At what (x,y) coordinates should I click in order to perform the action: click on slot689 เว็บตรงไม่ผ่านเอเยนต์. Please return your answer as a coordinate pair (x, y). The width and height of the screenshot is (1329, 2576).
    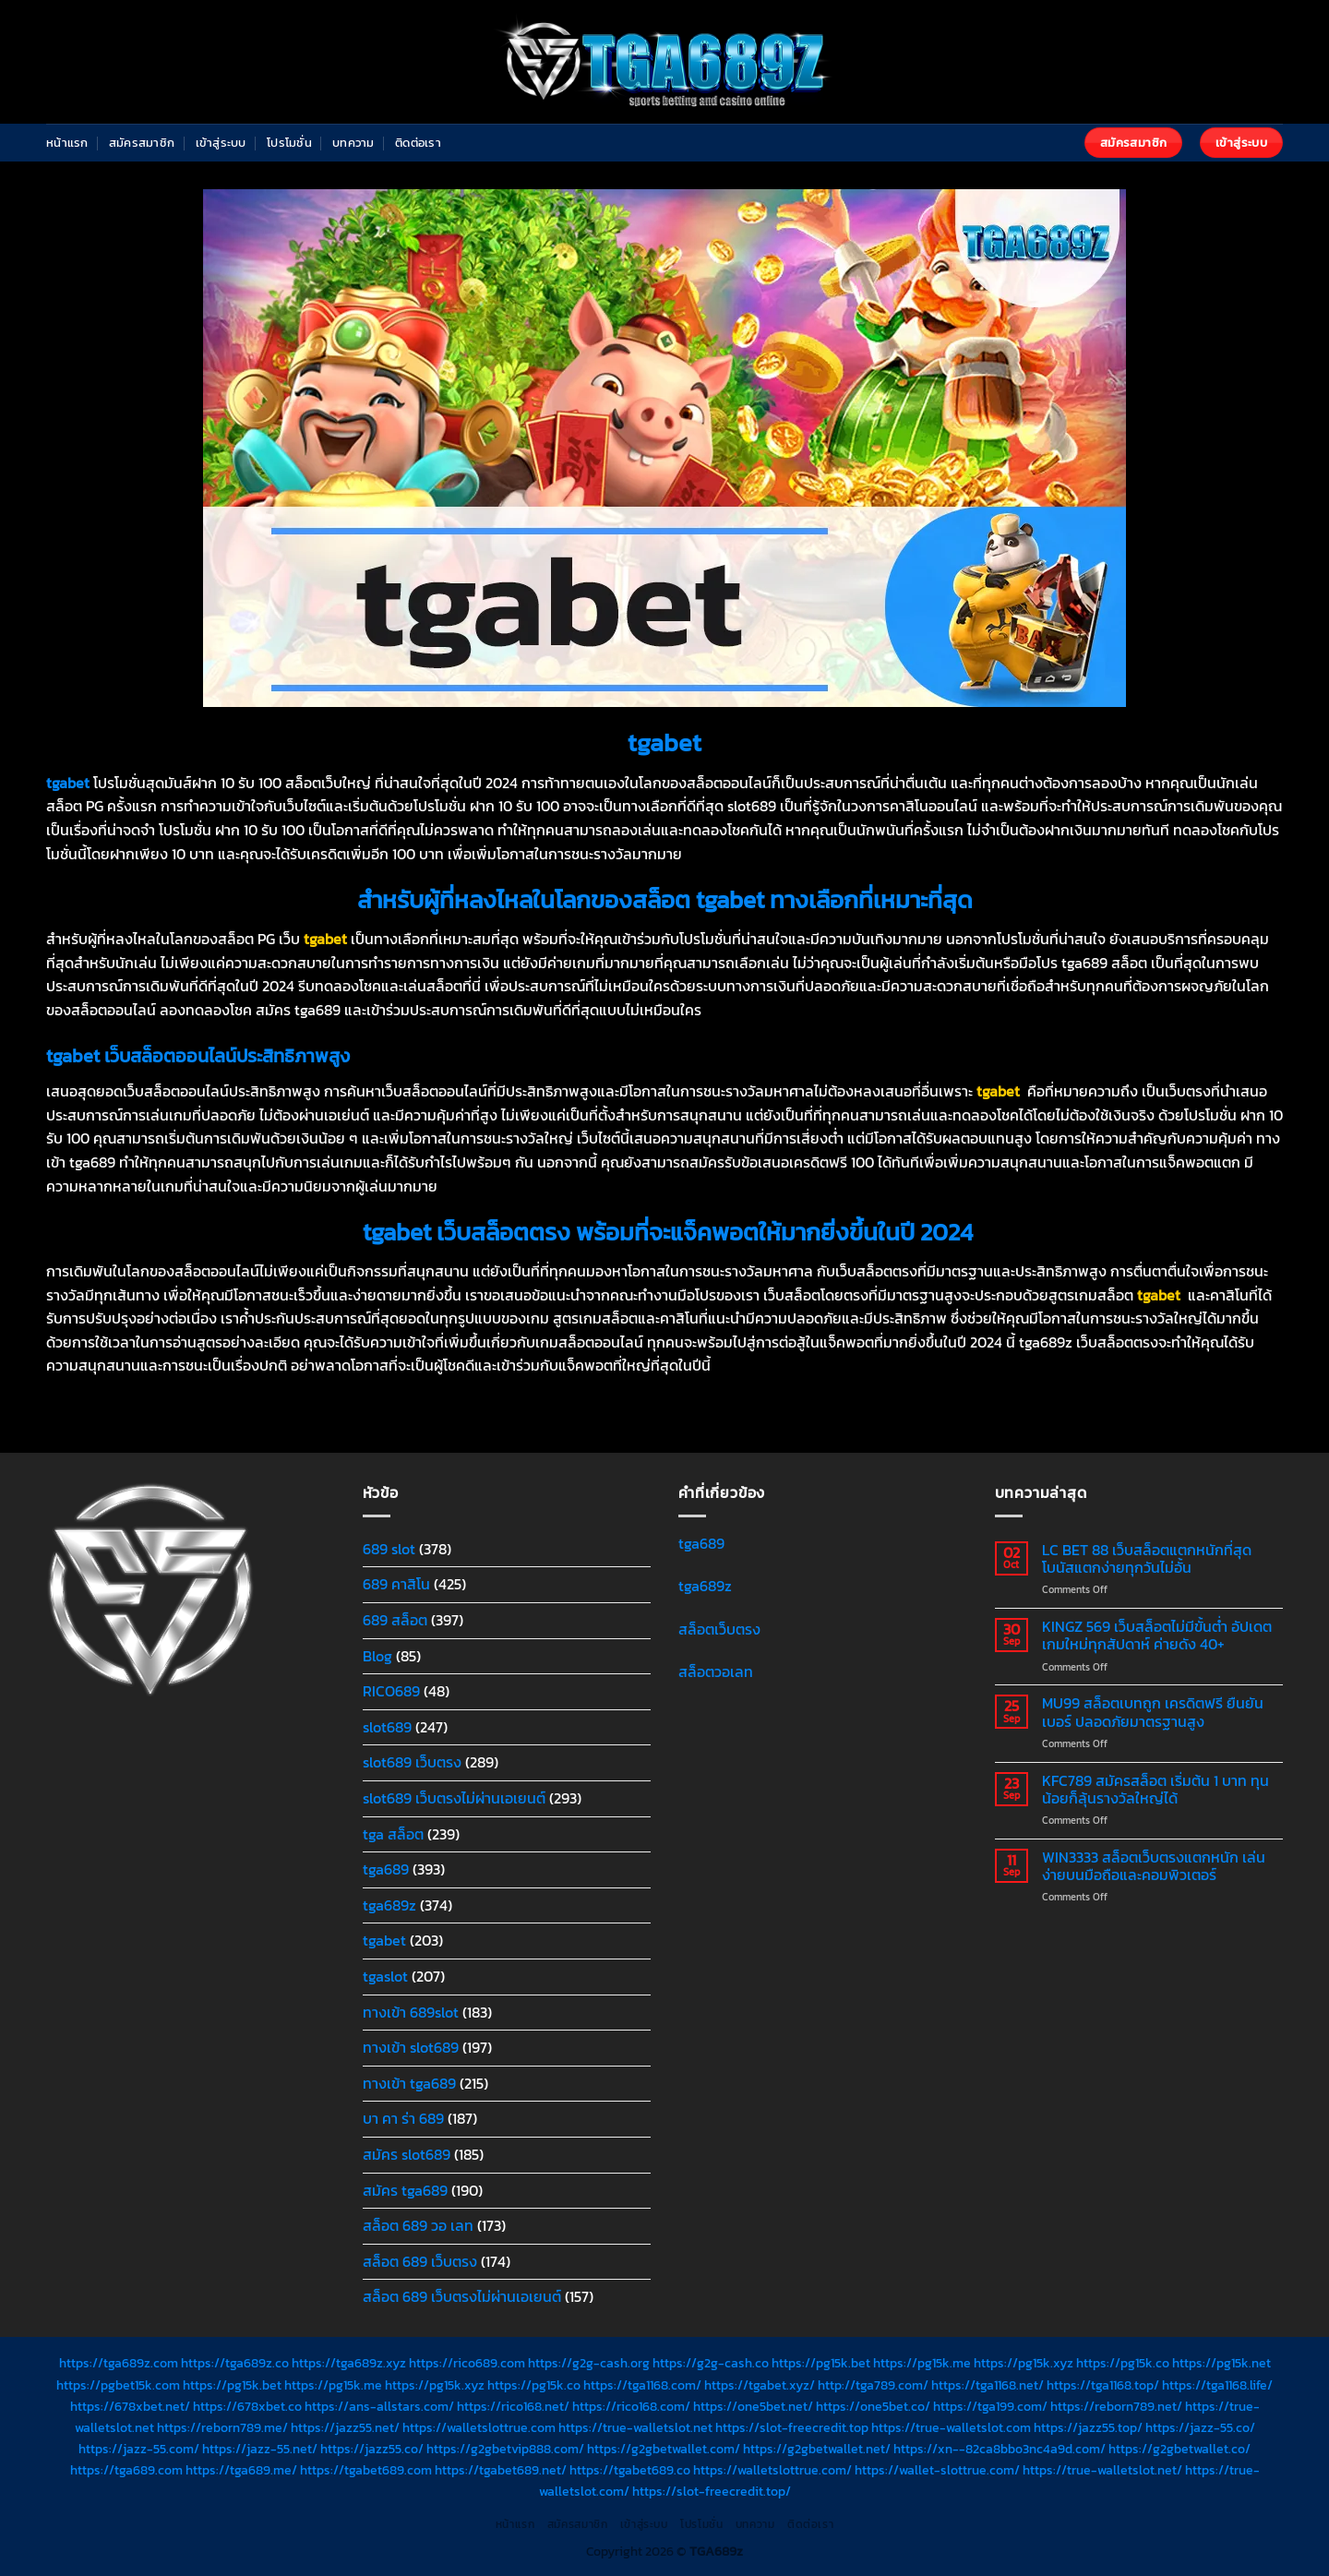
    Looking at the image, I should click on (454, 1798).